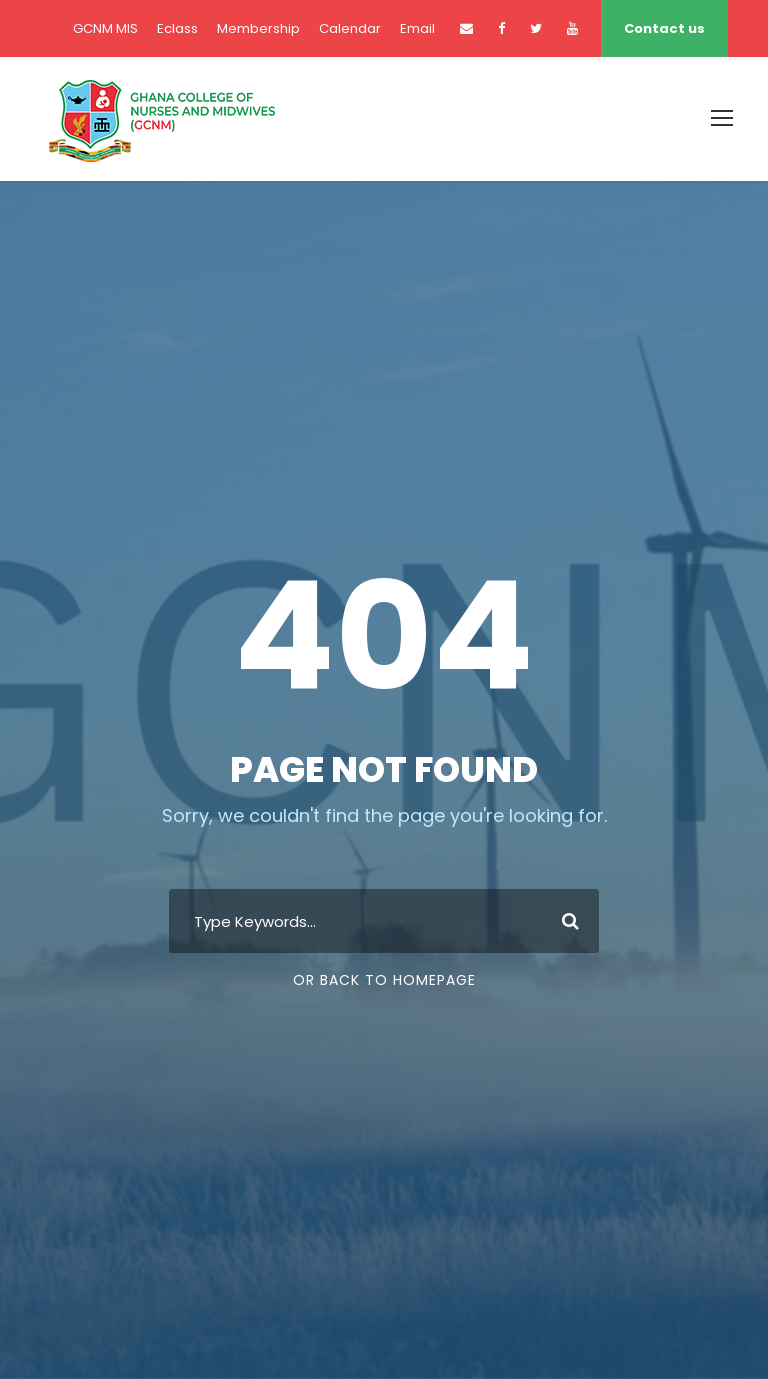 This screenshot has height=1379, width=768. What do you see at coordinates (177, 28) in the screenshot?
I see `Eclass` at bounding box center [177, 28].